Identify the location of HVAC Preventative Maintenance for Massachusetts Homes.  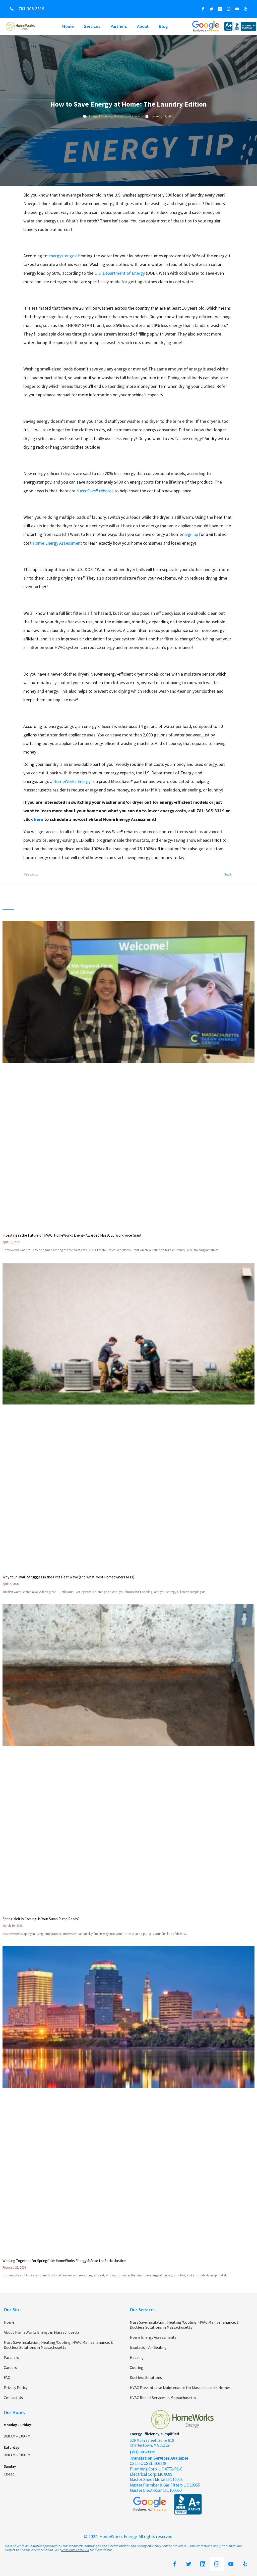
(180, 2387).